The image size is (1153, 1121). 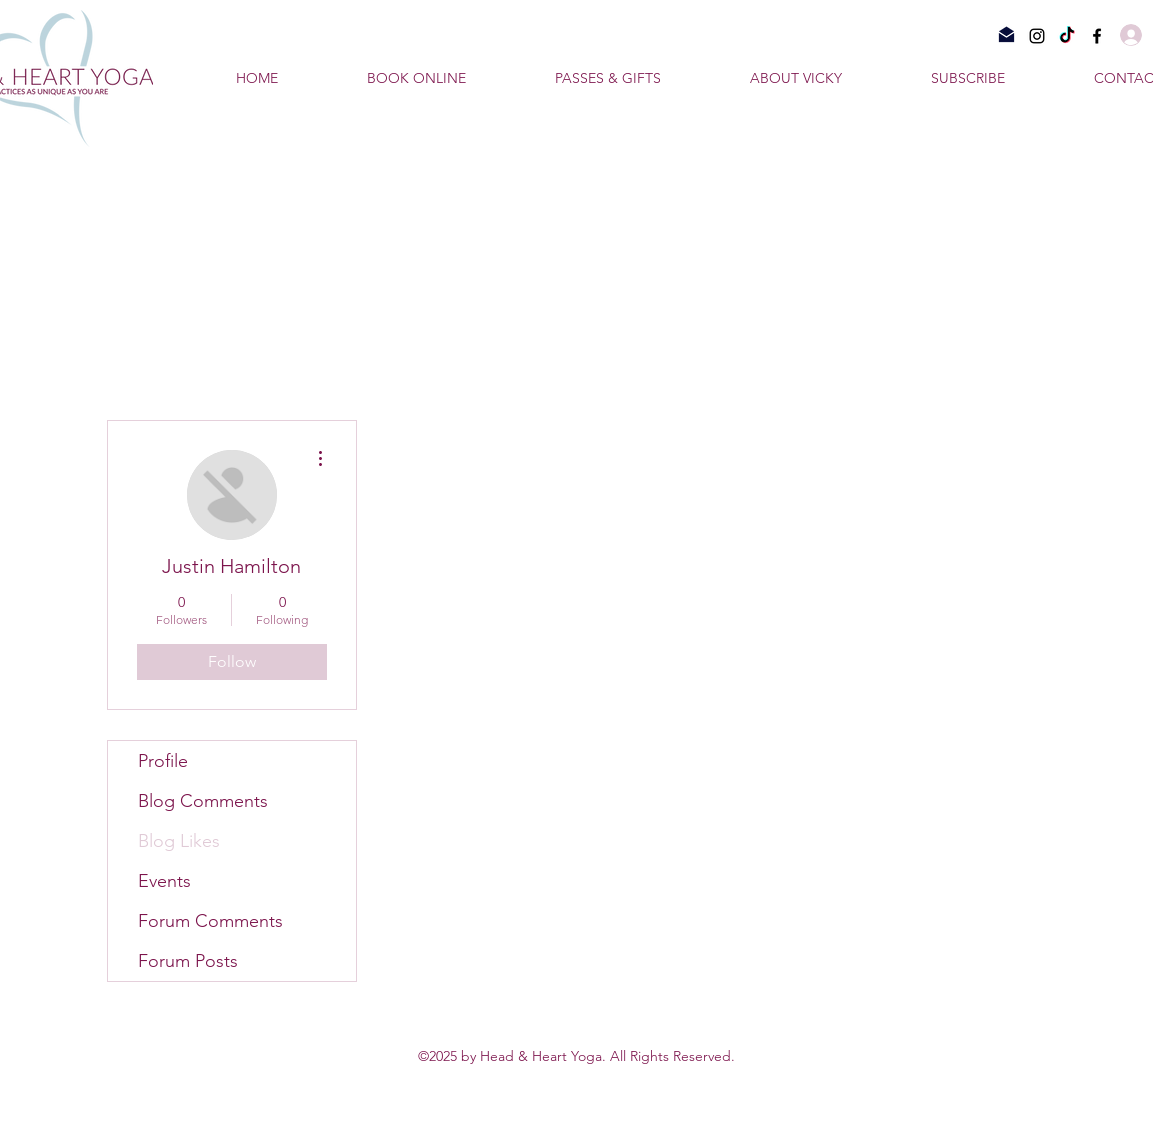 What do you see at coordinates (1037, 36) in the screenshot?
I see `[Instagram]` at bounding box center [1037, 36].